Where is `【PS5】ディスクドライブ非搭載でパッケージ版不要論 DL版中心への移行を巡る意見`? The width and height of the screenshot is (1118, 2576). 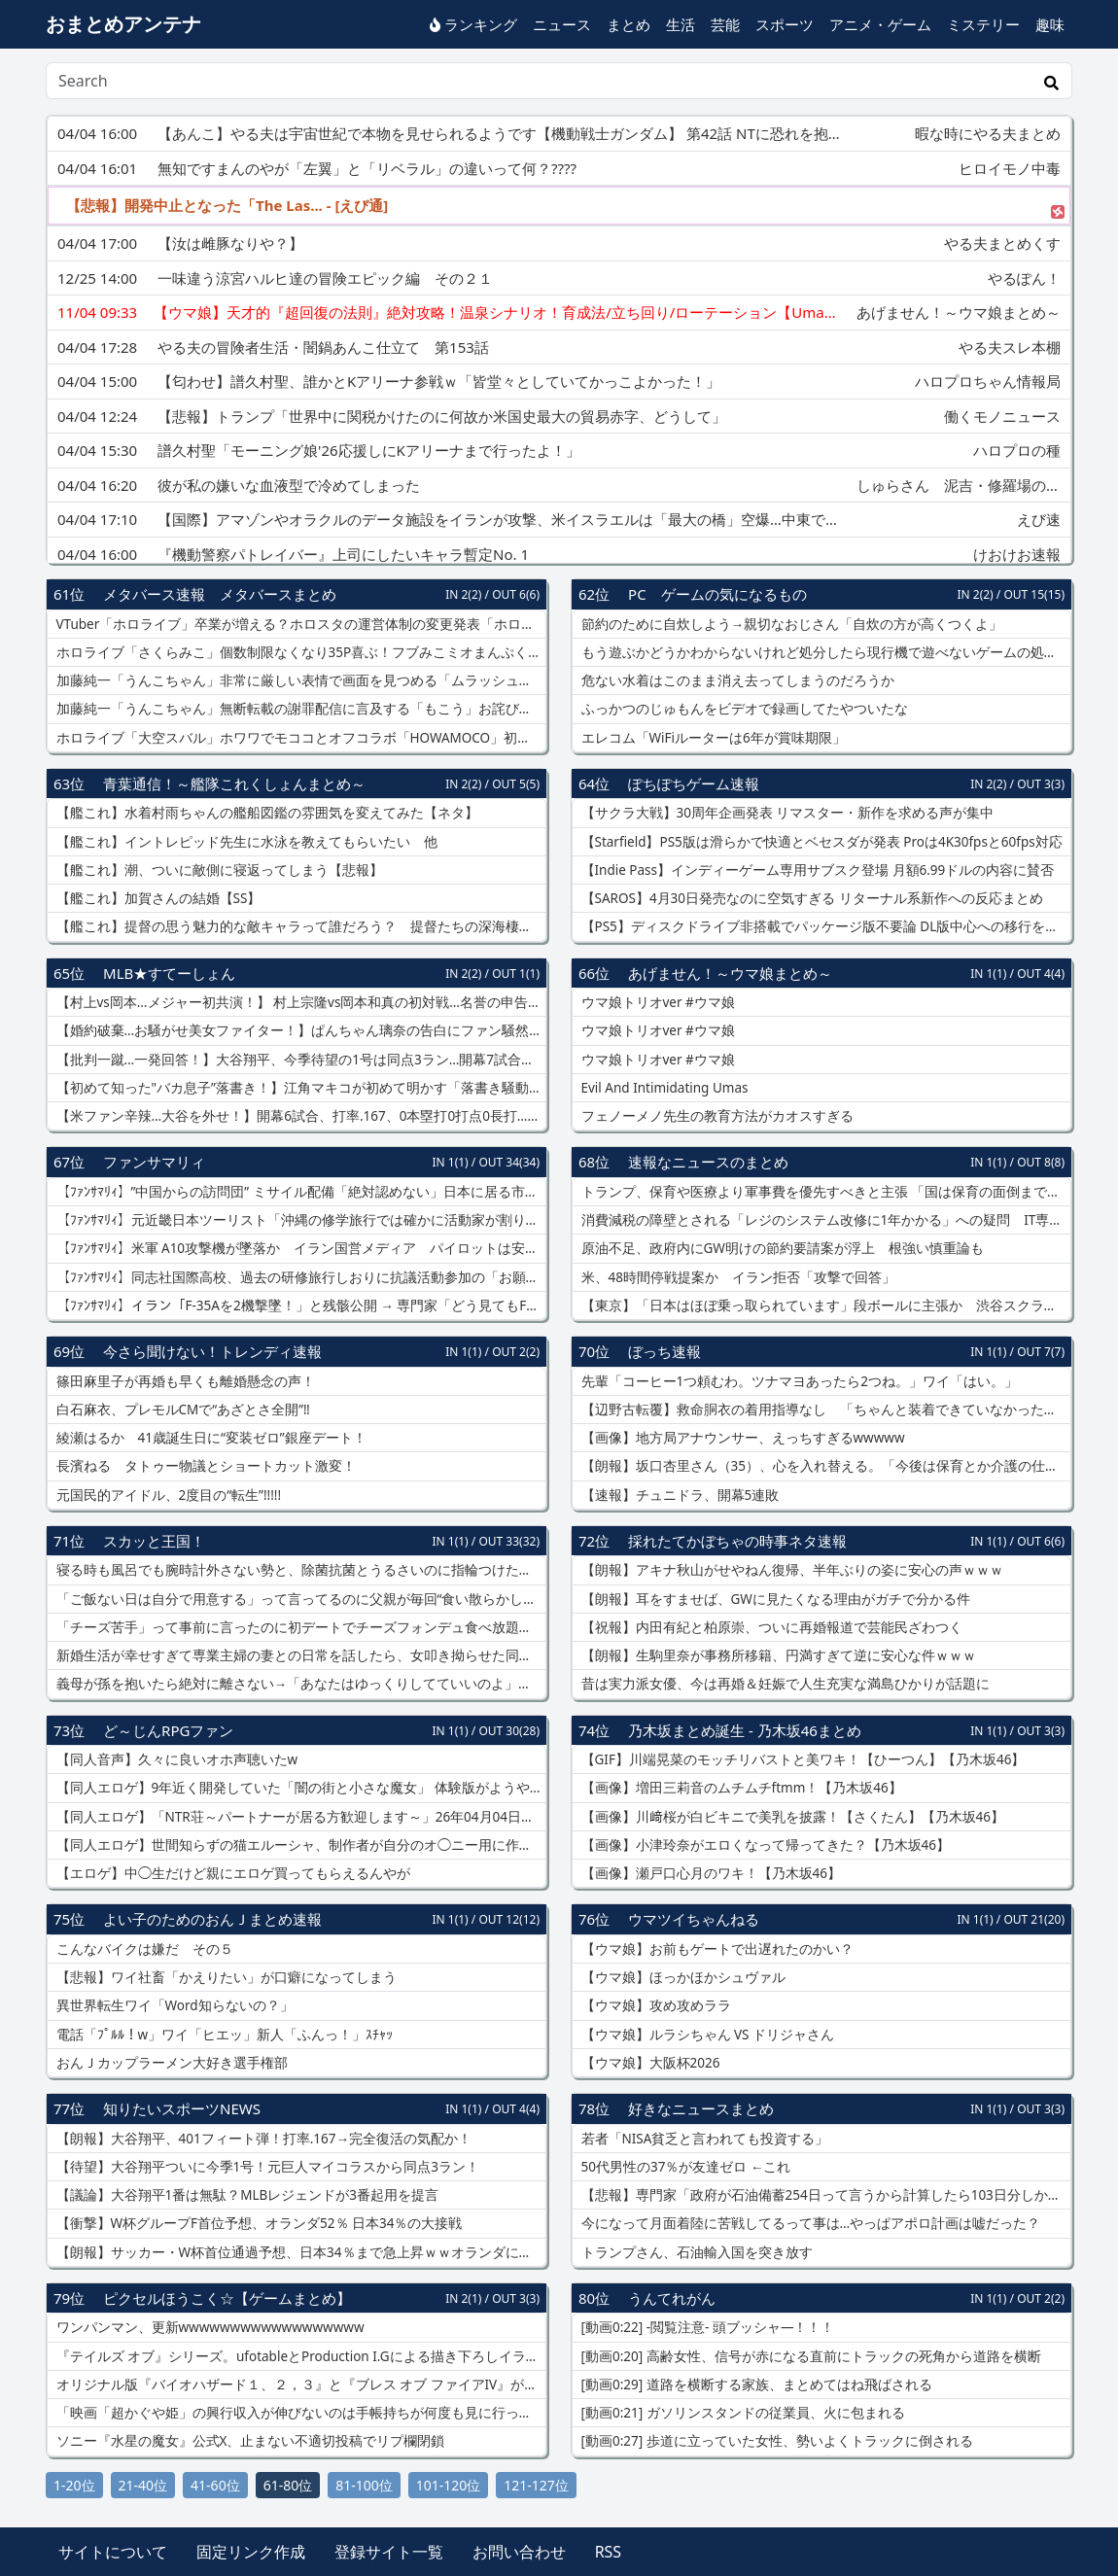
【PS5】ディスクドライブ非搭載でパッケージ版不要論 DL版中心への移行を巡る意見 is located at coordinates (824, 926).